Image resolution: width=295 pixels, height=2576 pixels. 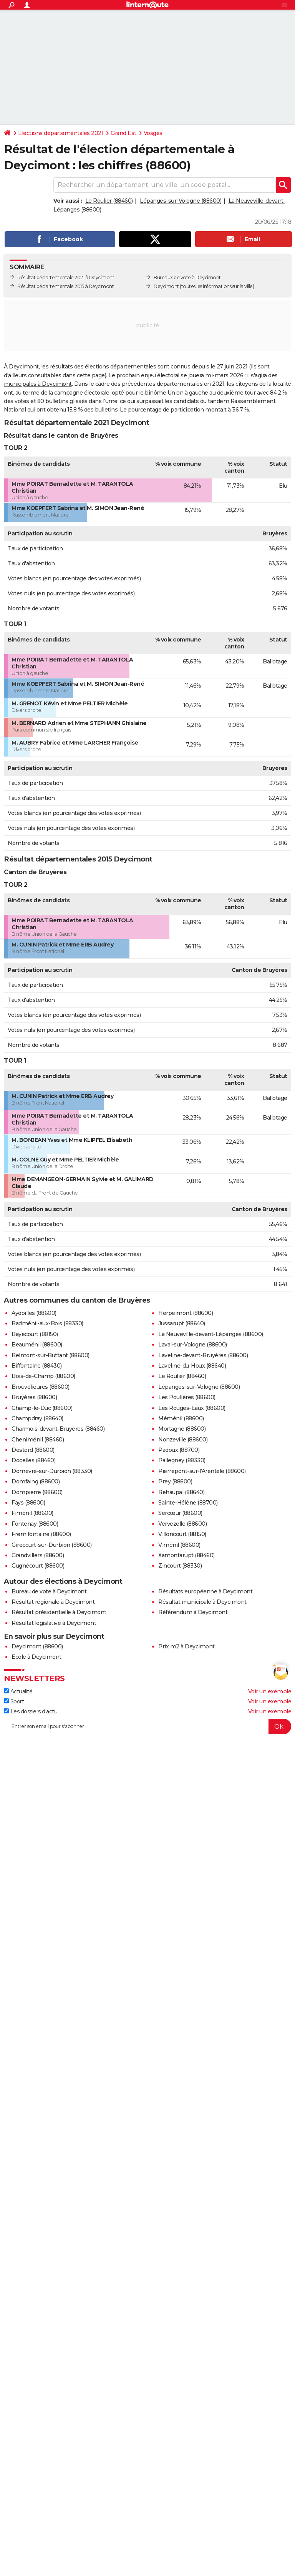 What do you see at coordinates (186, 1555) in the screenshot?
I see `Xamontarupt (88460)` at bounding box center [186, 1555].